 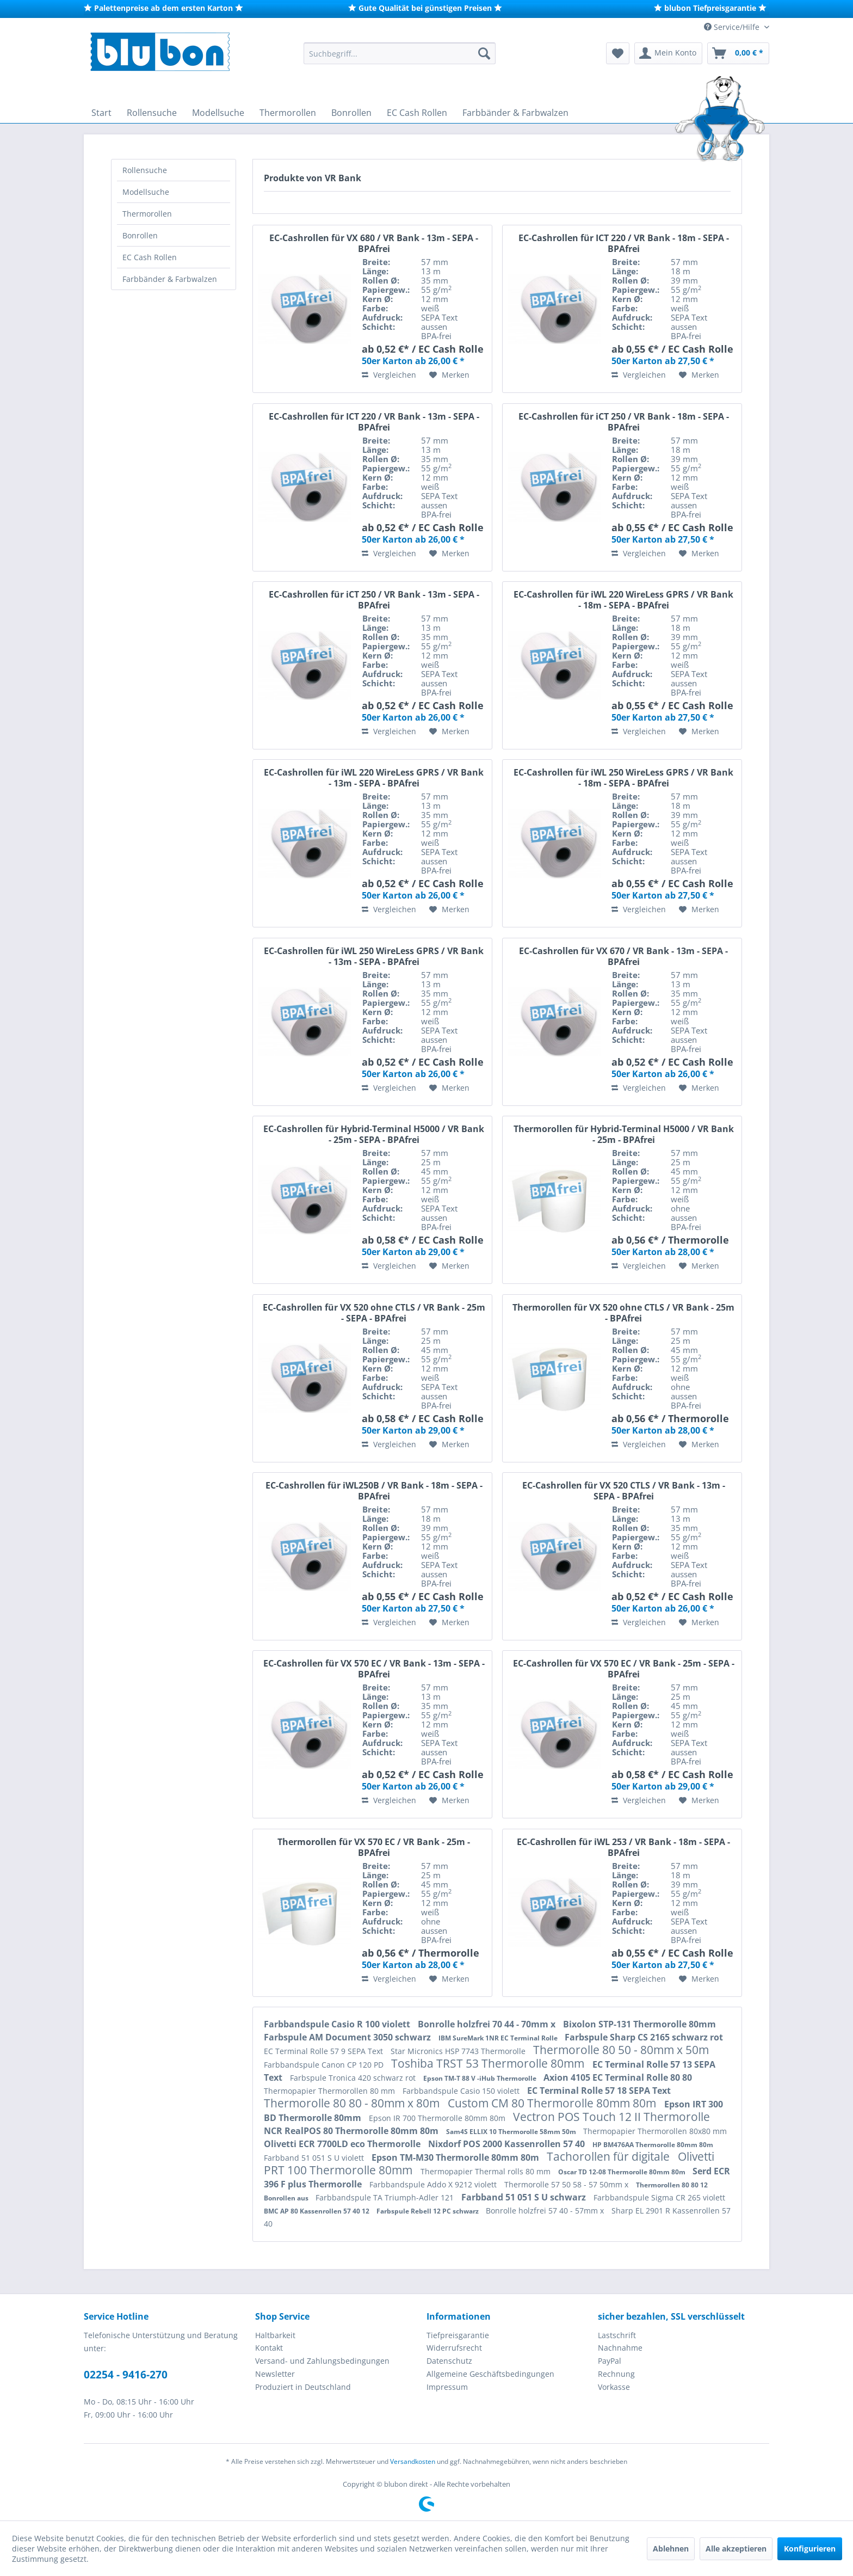 What do you see at coordinates (639, 2024) in the screenshot?
I see `Bixolon STP-131 Thermorolle 80mm` at bounding box center [639, 2024].